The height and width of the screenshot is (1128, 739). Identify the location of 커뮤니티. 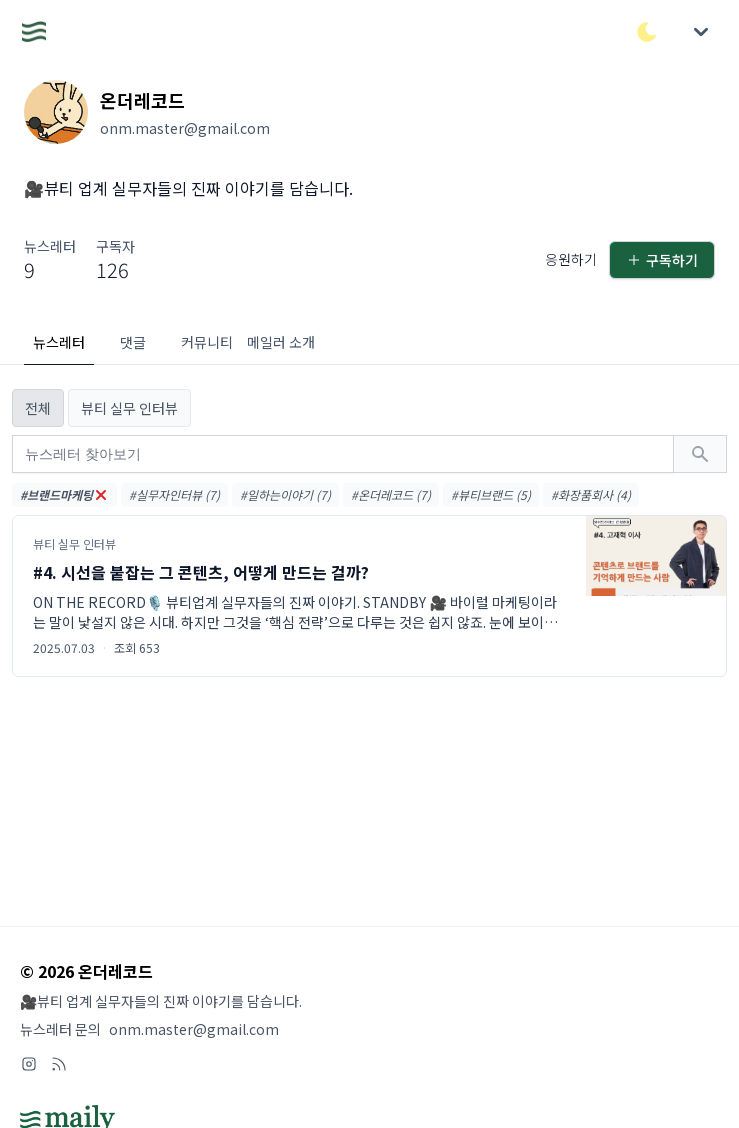
(207, 342).